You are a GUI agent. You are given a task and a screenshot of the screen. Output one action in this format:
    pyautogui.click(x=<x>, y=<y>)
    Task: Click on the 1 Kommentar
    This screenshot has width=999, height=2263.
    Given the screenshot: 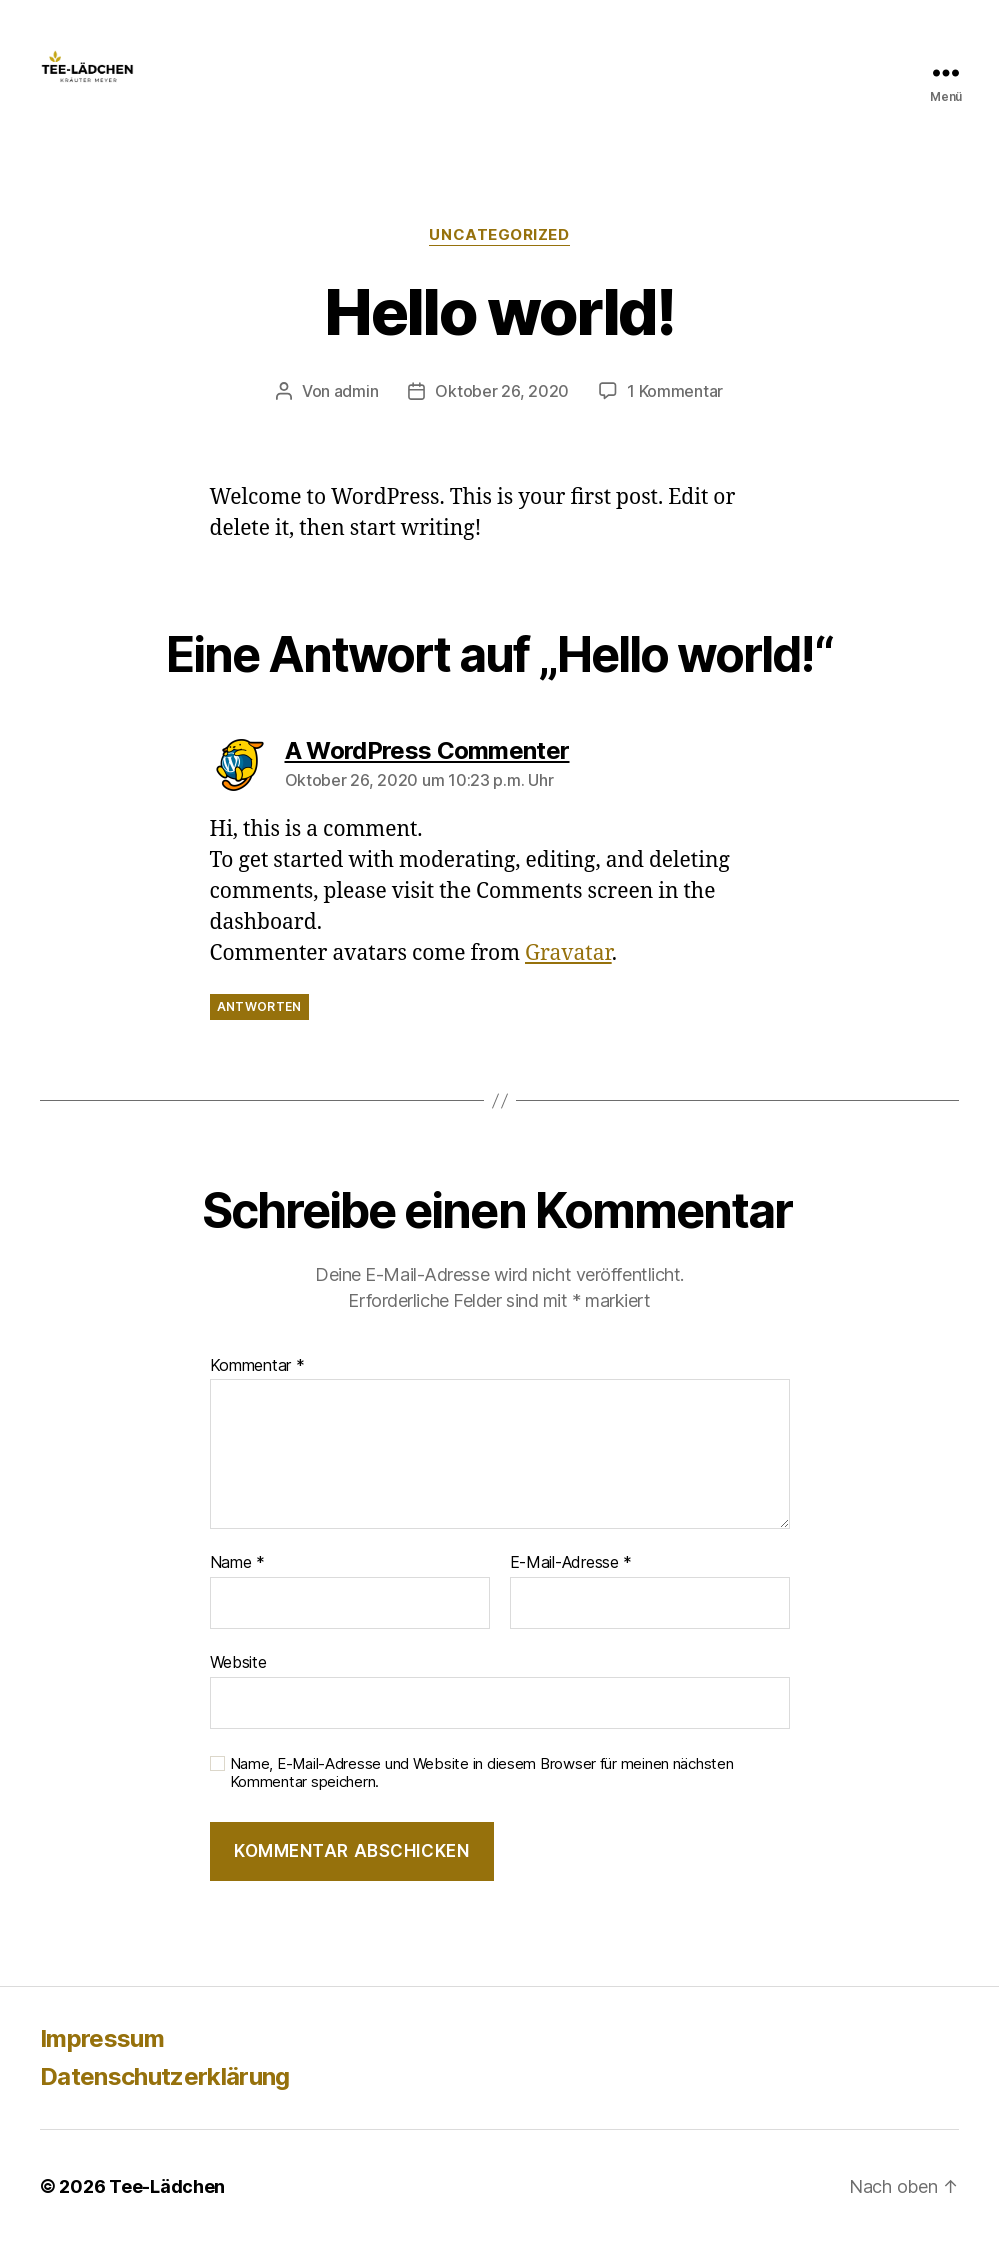 What is the action you would take?
    pyautogui.click(x=675, y=411)
    